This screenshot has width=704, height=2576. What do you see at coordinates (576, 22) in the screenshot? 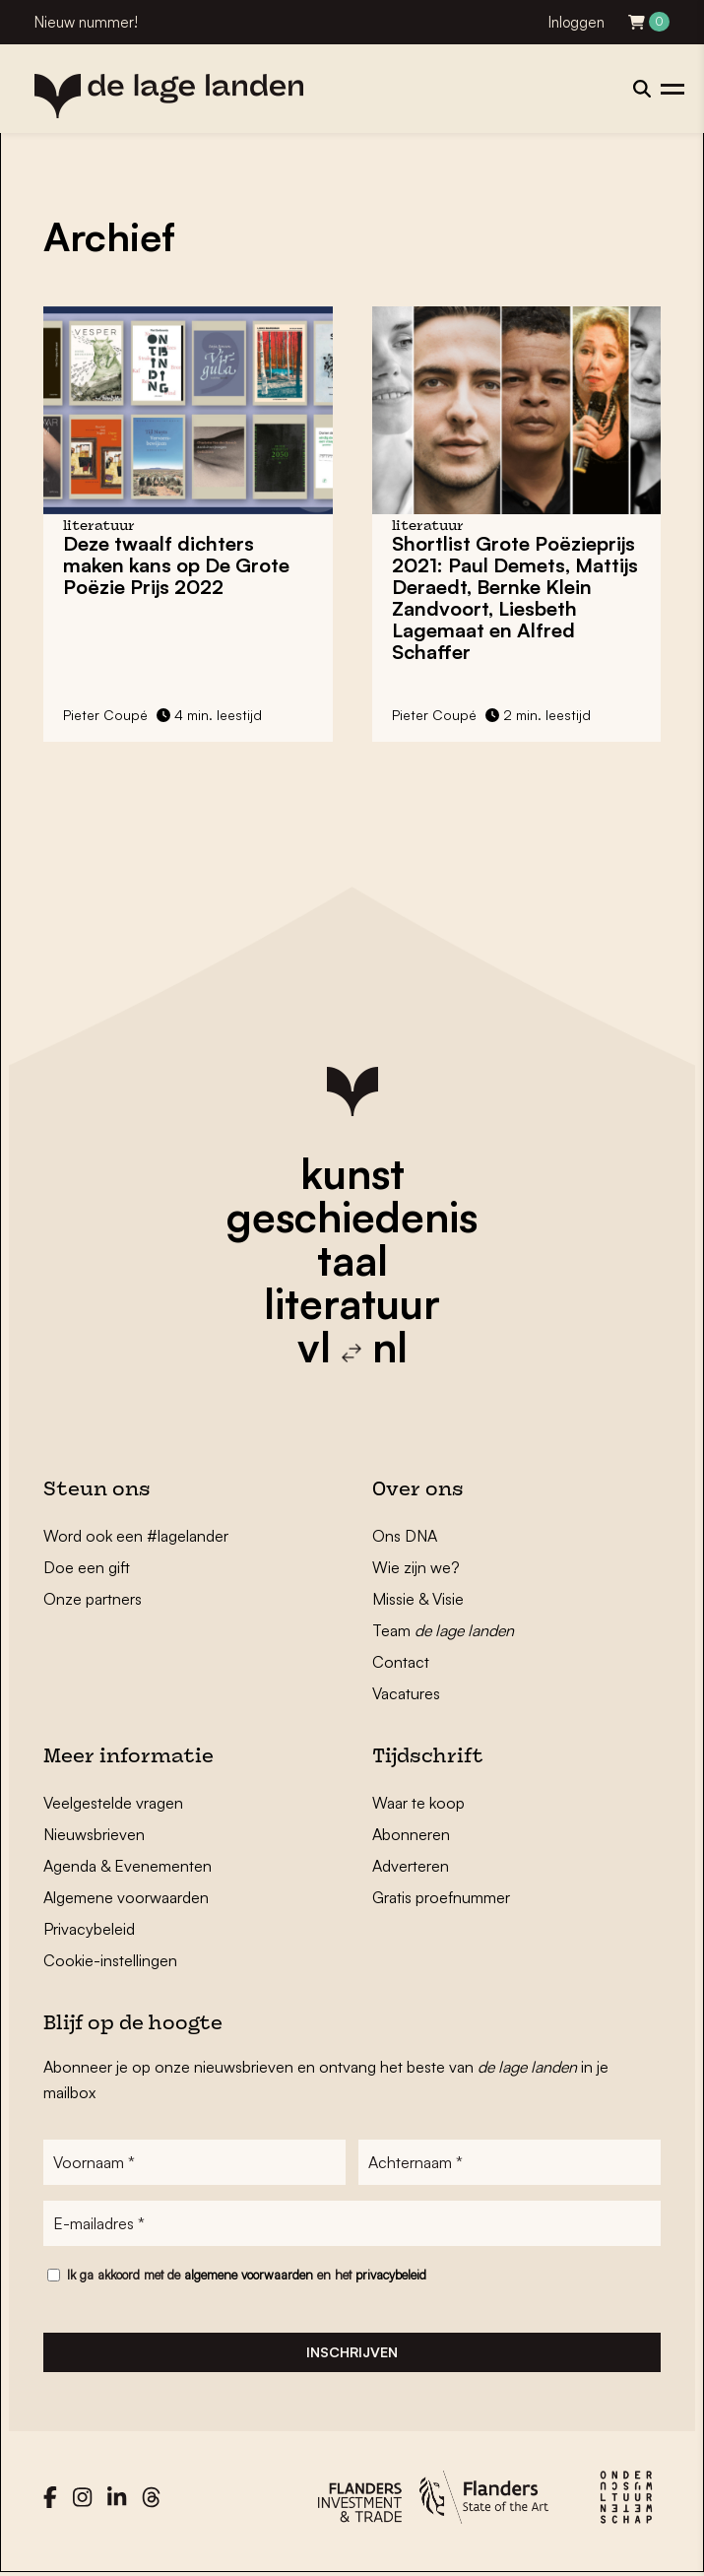
I see `Inloggen` at bounding box center [576, 22].